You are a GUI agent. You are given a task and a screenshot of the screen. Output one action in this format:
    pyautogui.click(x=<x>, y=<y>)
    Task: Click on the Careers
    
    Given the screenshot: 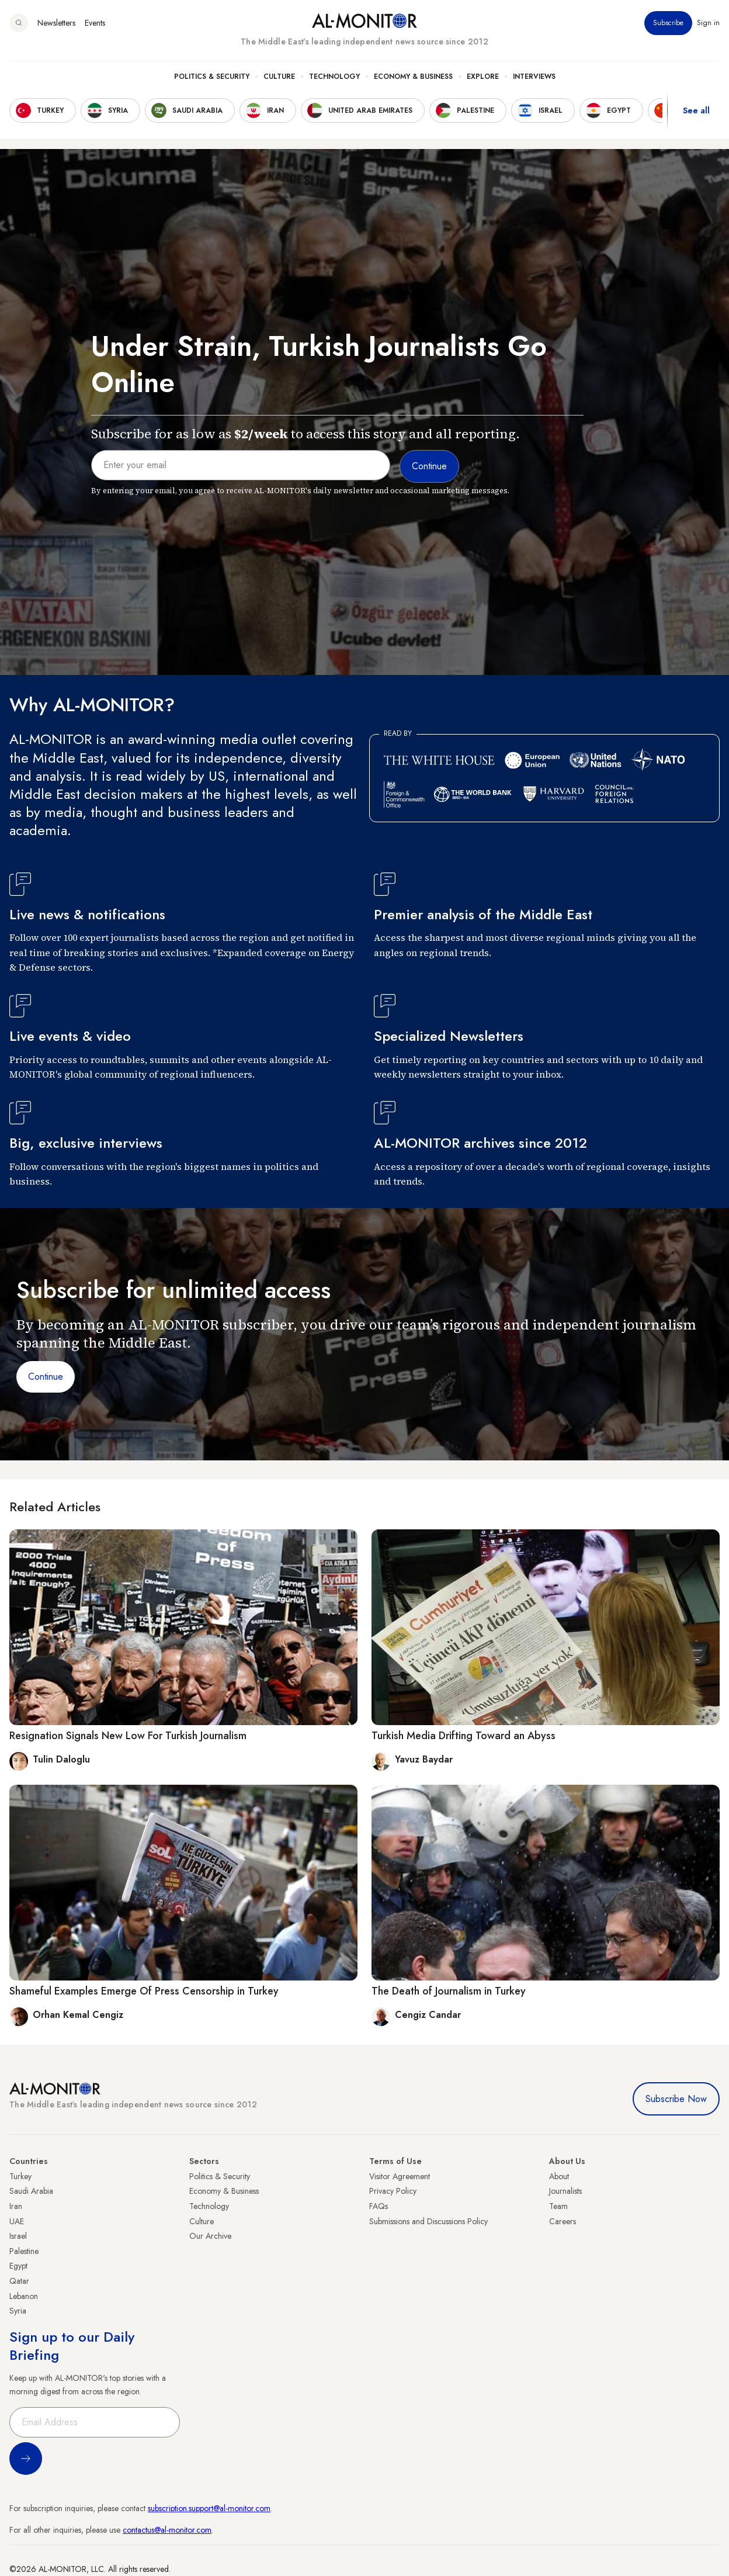 What is the action you would take?
    pyautogui.click(x=562, y=2221)
    